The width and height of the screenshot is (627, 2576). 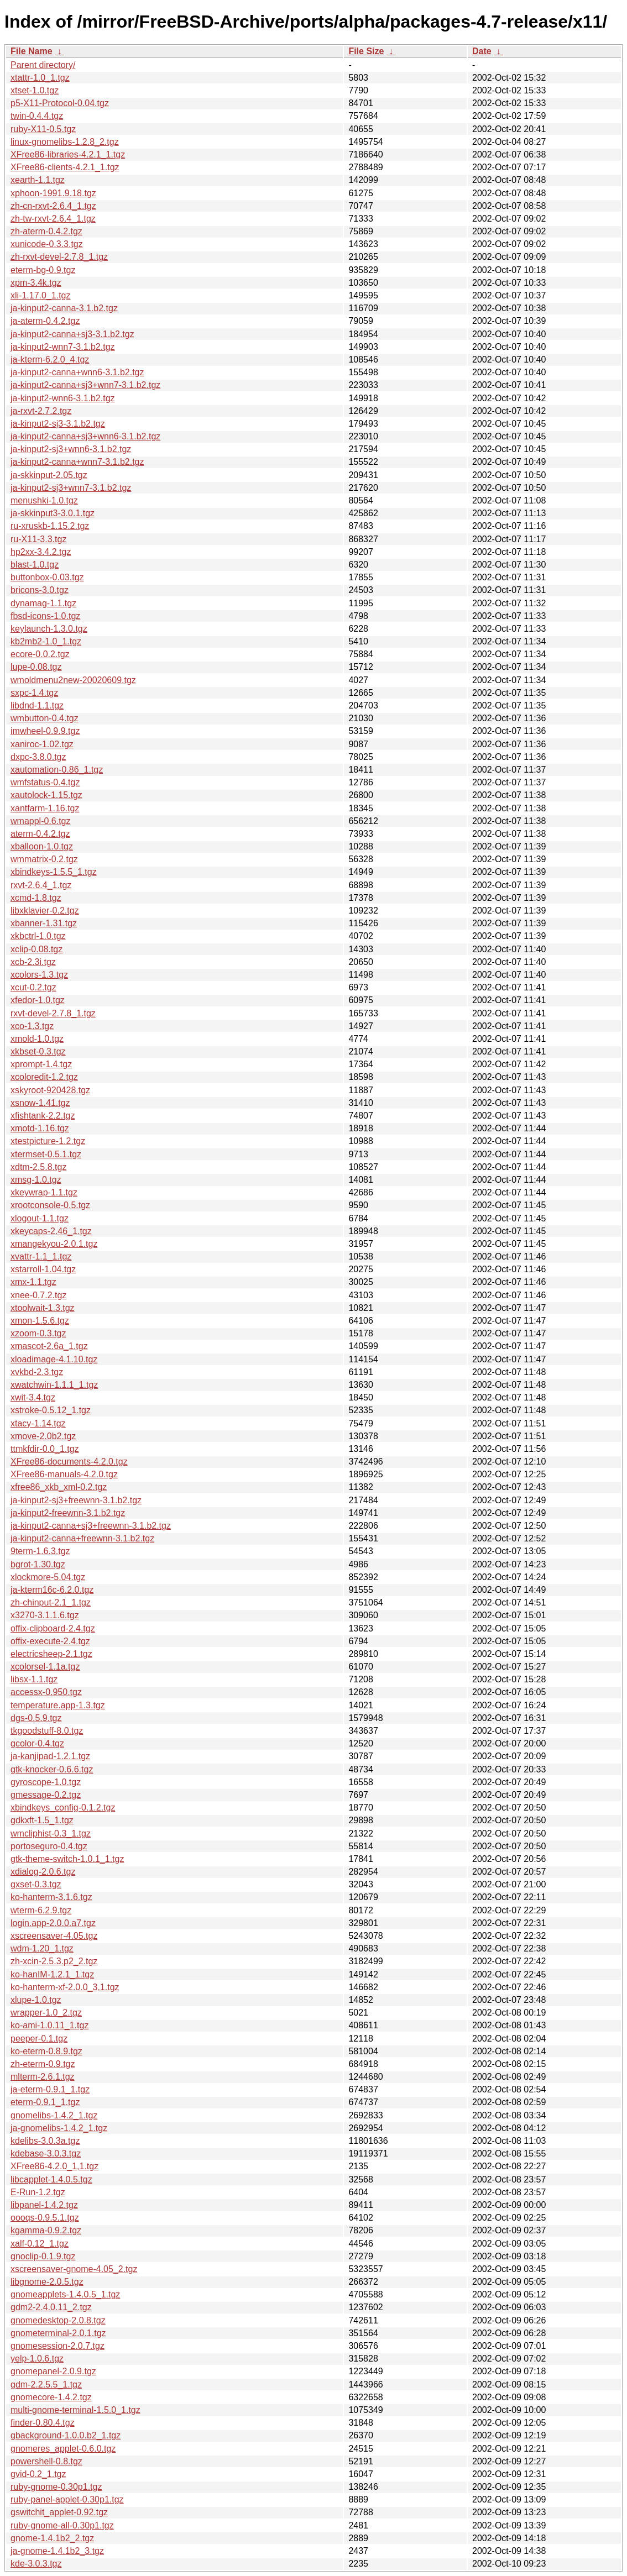 What do you see at coordinates (54, 872) in the screenshot?
I see `xbindkeys-1.5.5_1.tgz` at bounding box center [54, 872].